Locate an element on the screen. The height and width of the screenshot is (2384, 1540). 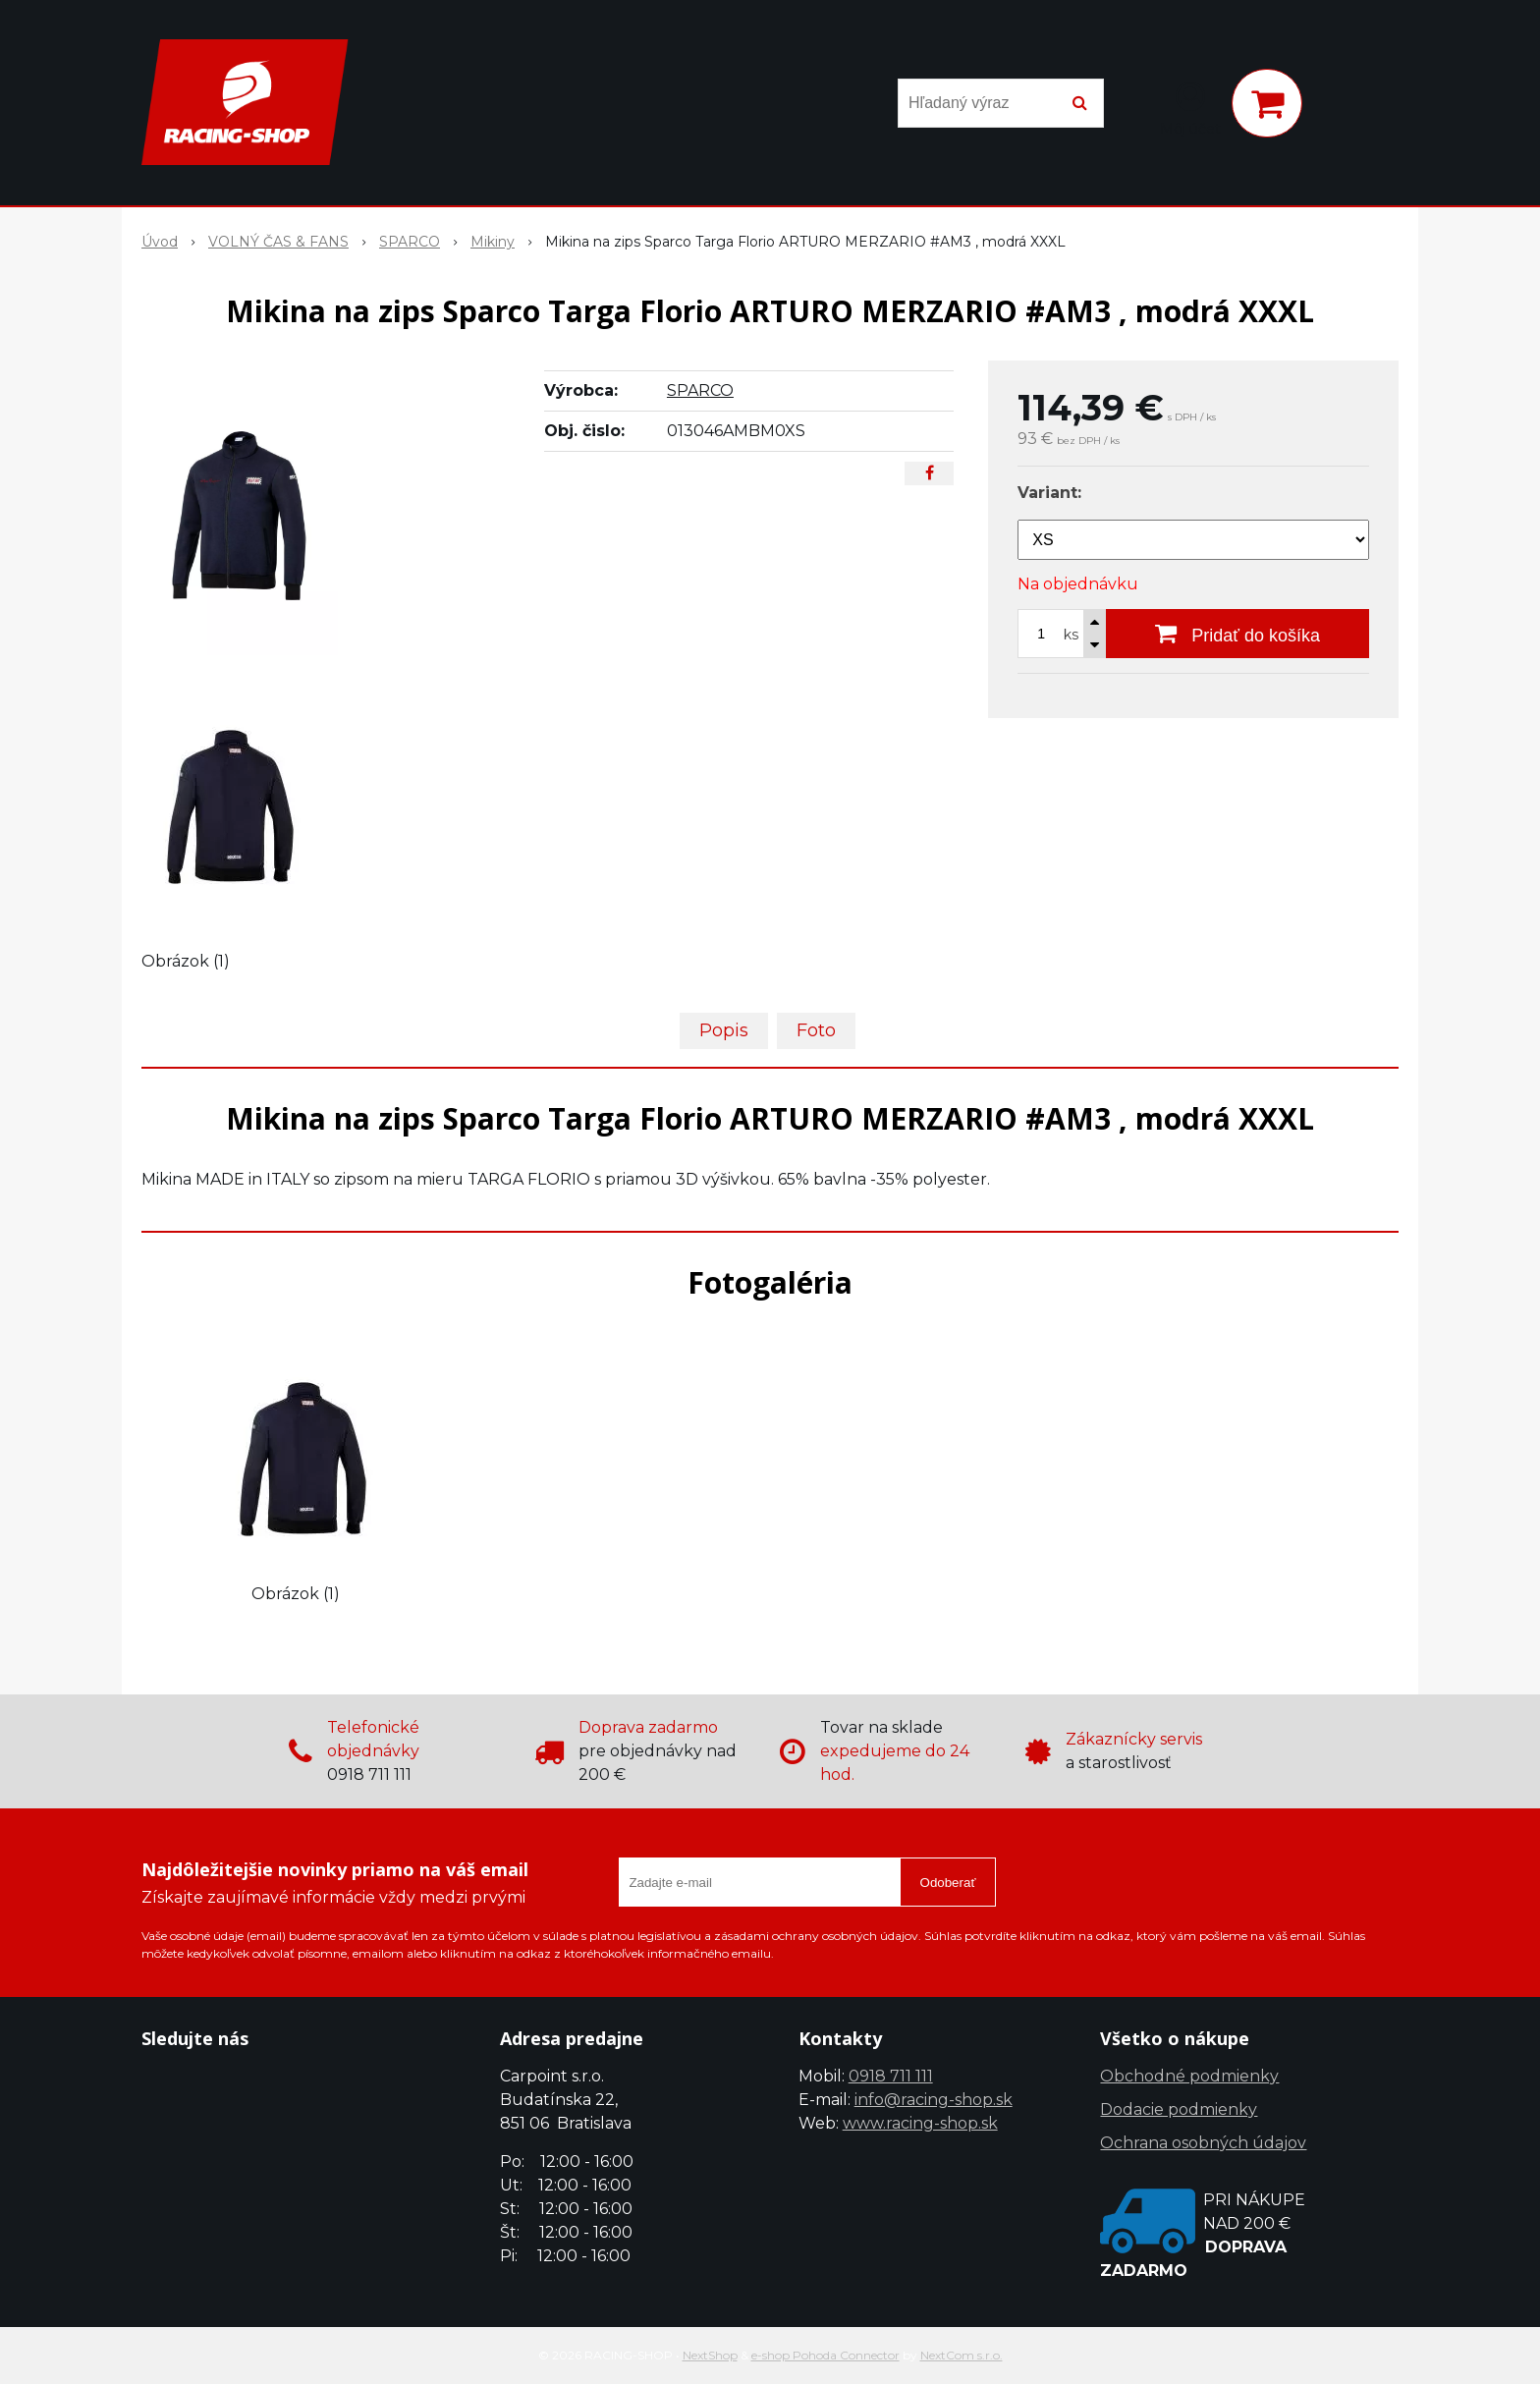
0918 711 111 is located at coordinates (891, 2076).